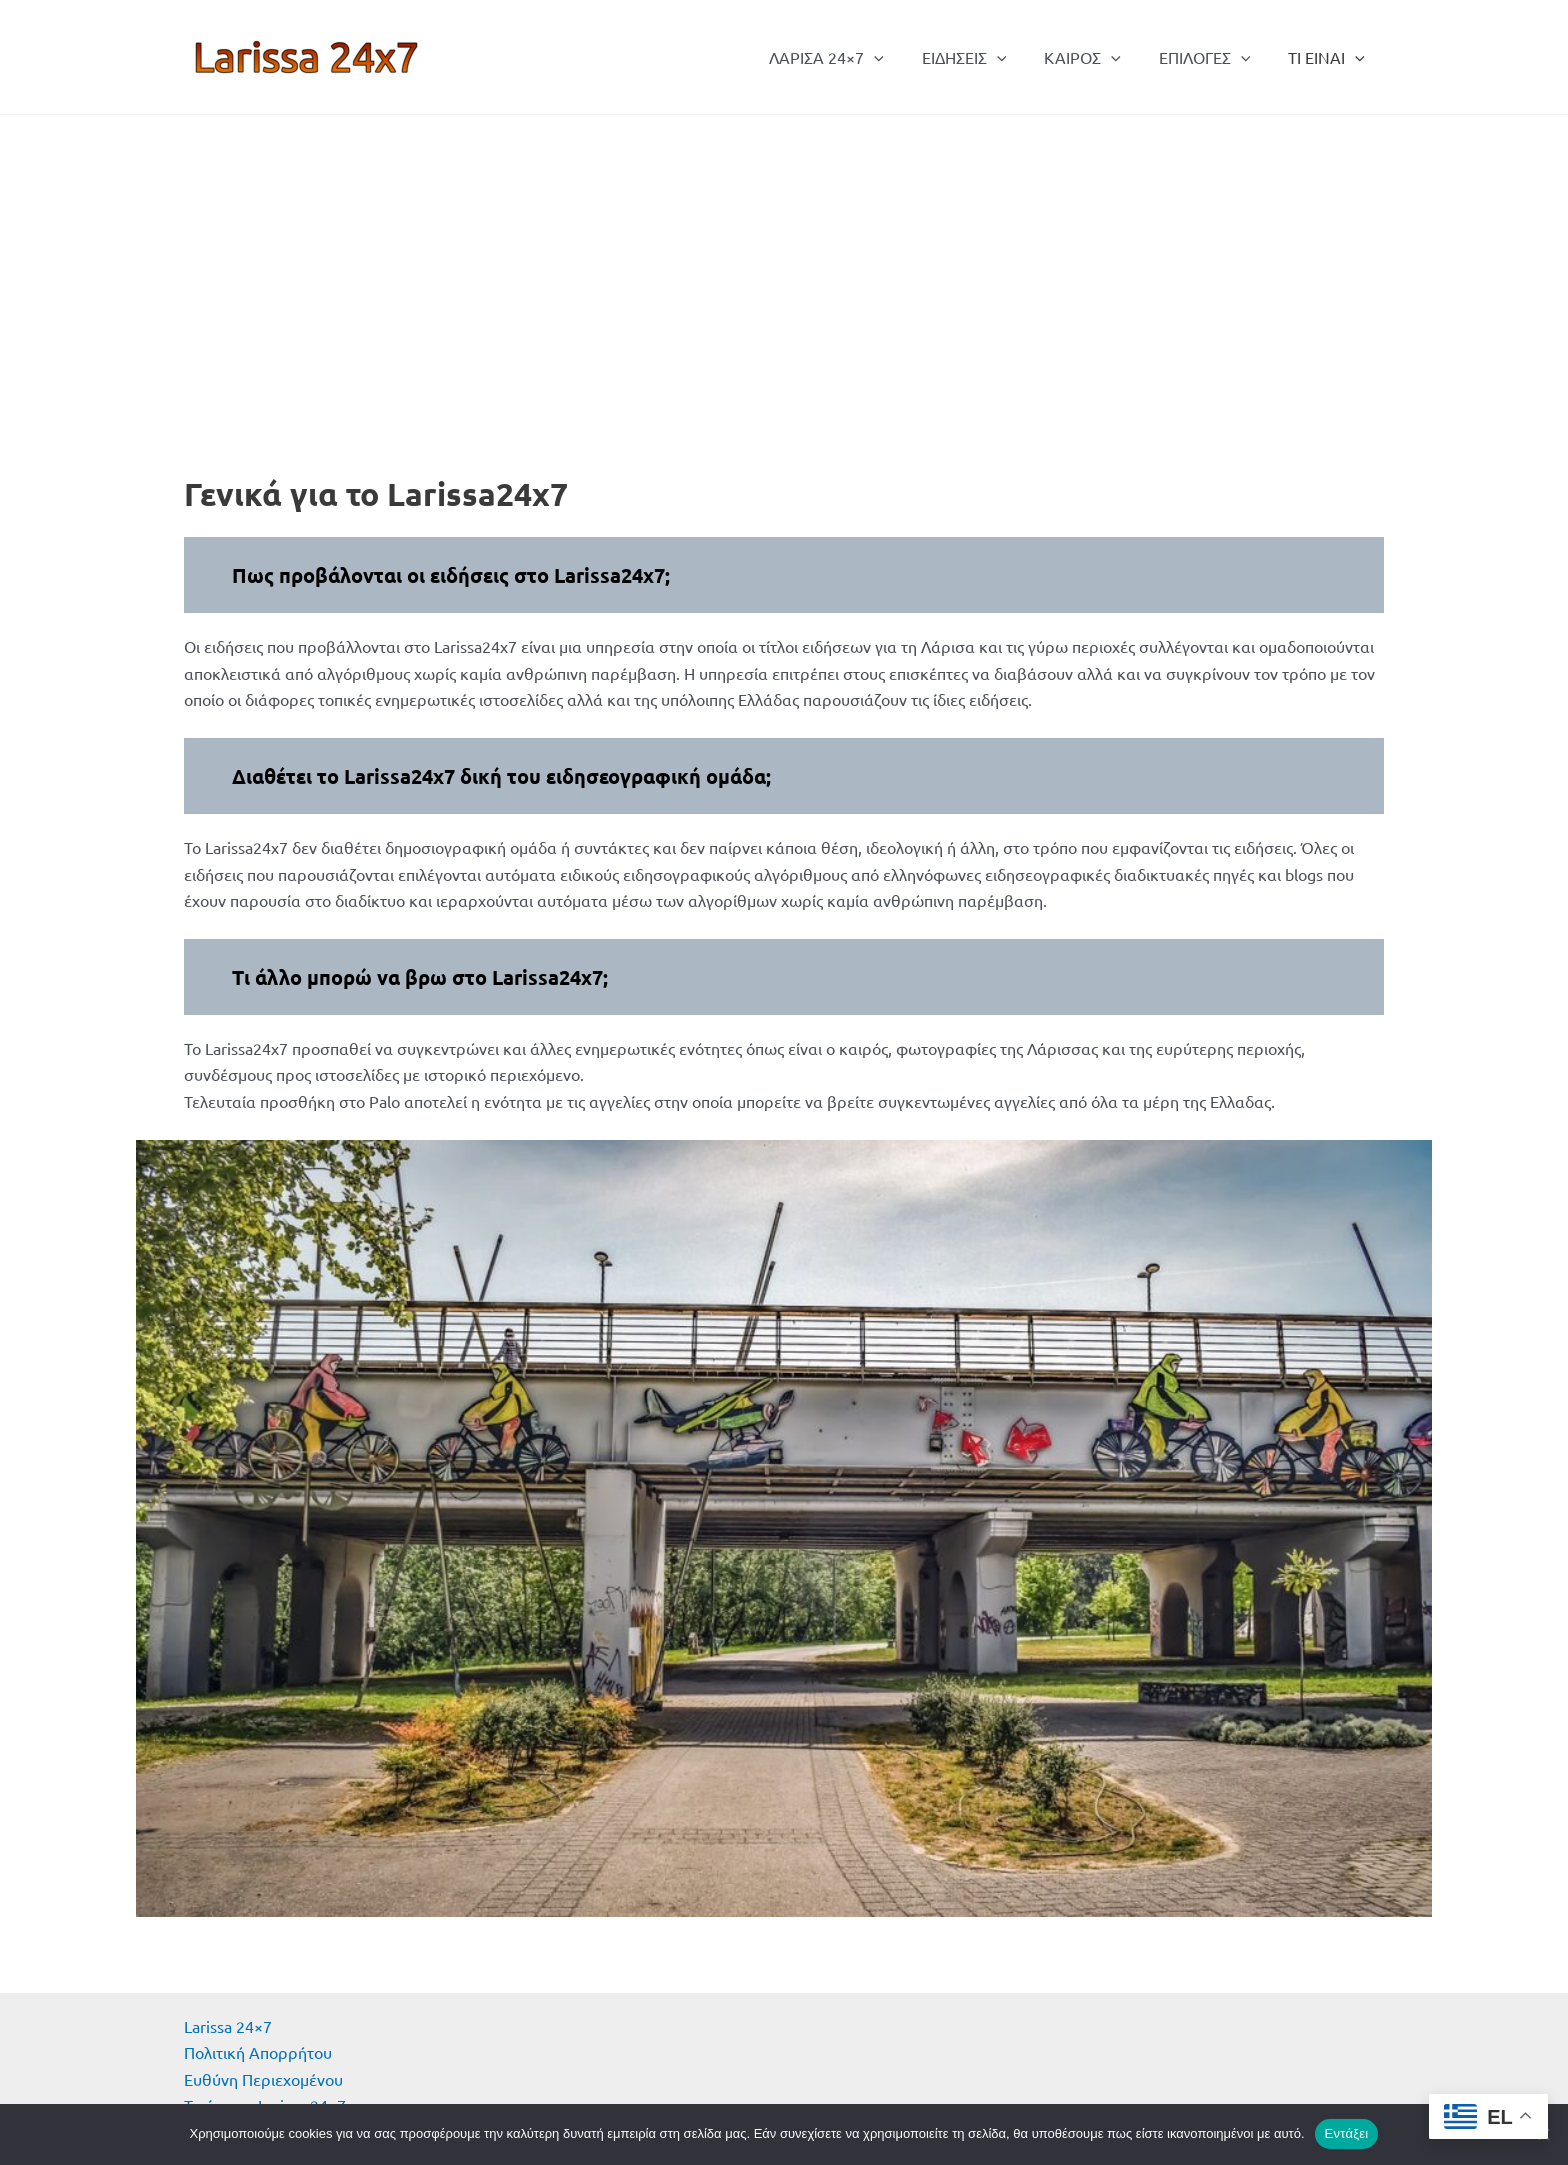  What do you see at coordinates (1329, 57) in the screenshot?
I see `ΤΙ ΕΙΝΑΙ` at bounding box center [1329, 57].